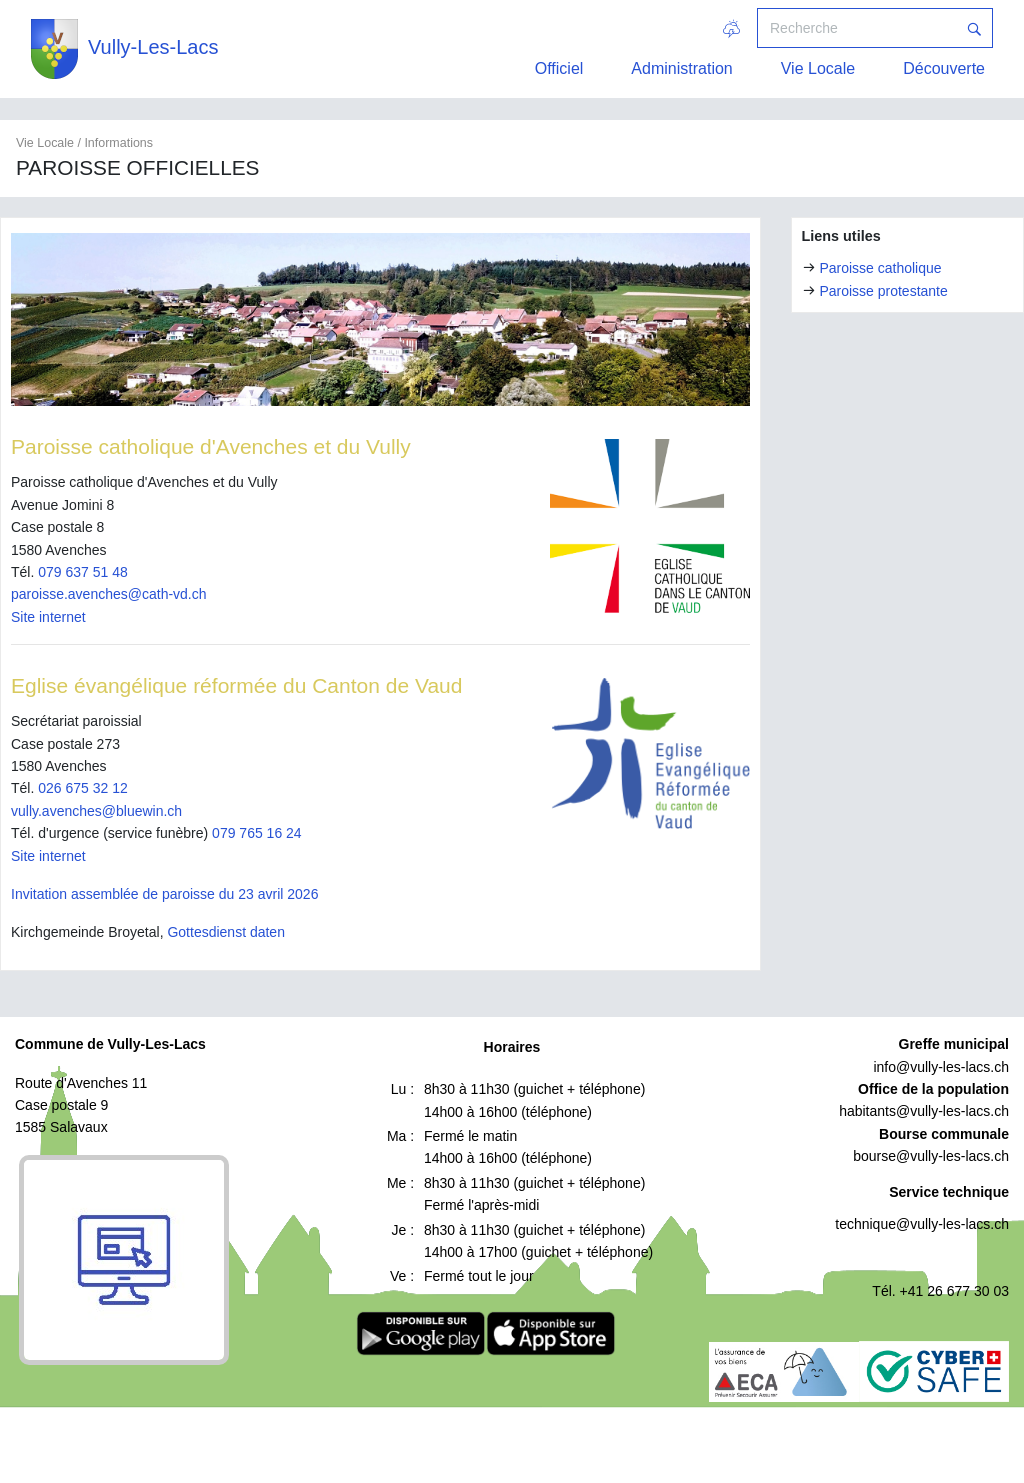 The height and width of the screenshot is (1483, 1024). Describe the element at coordinates (818, 68) in the screenshot. I see `Vie Locale` at that location.